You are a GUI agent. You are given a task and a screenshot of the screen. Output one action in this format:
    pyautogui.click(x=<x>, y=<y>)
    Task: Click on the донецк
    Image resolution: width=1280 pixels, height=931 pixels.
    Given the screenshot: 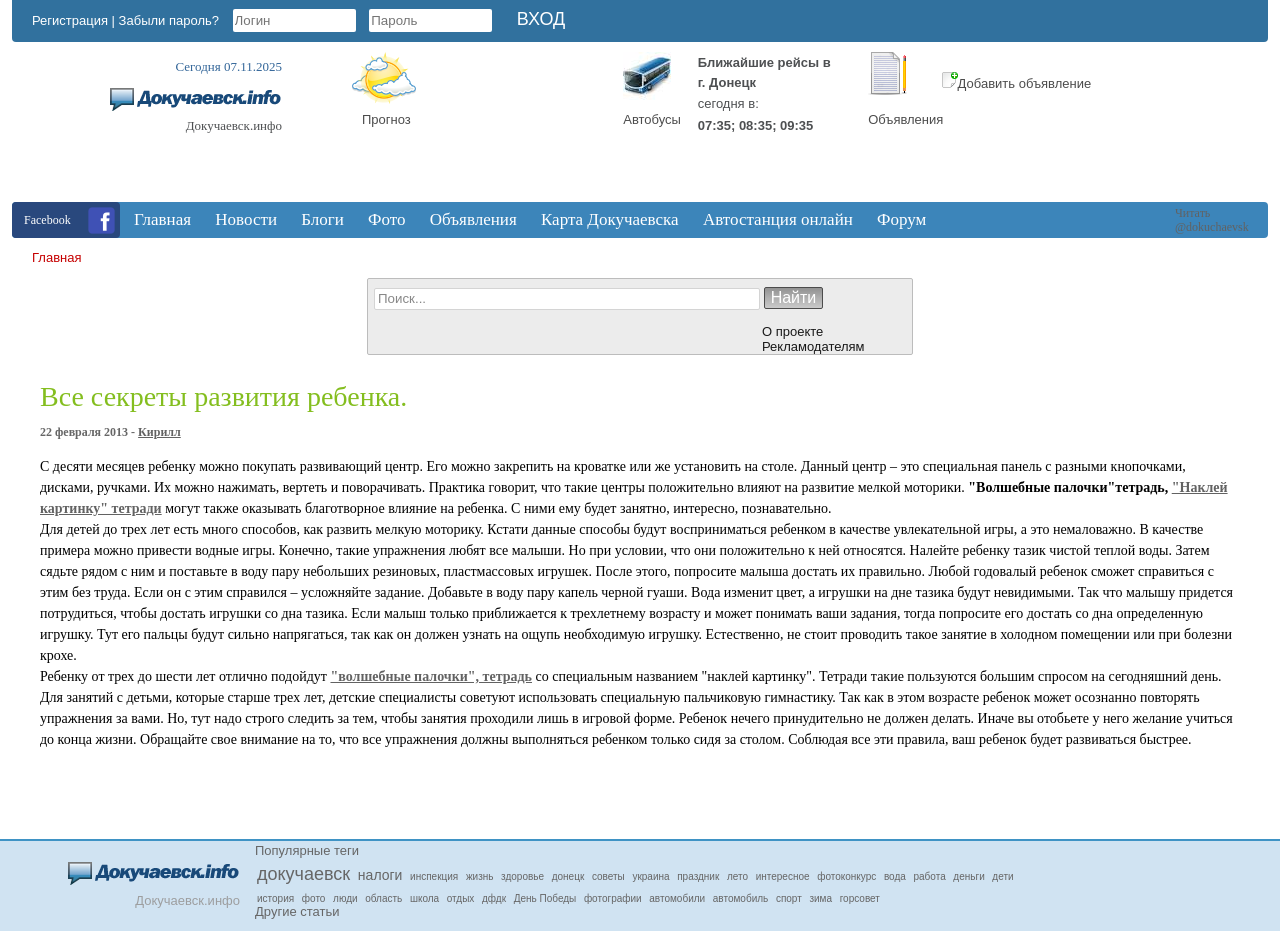 What is the action you would take?
    pyautogui.click(x=568, y=876)
    